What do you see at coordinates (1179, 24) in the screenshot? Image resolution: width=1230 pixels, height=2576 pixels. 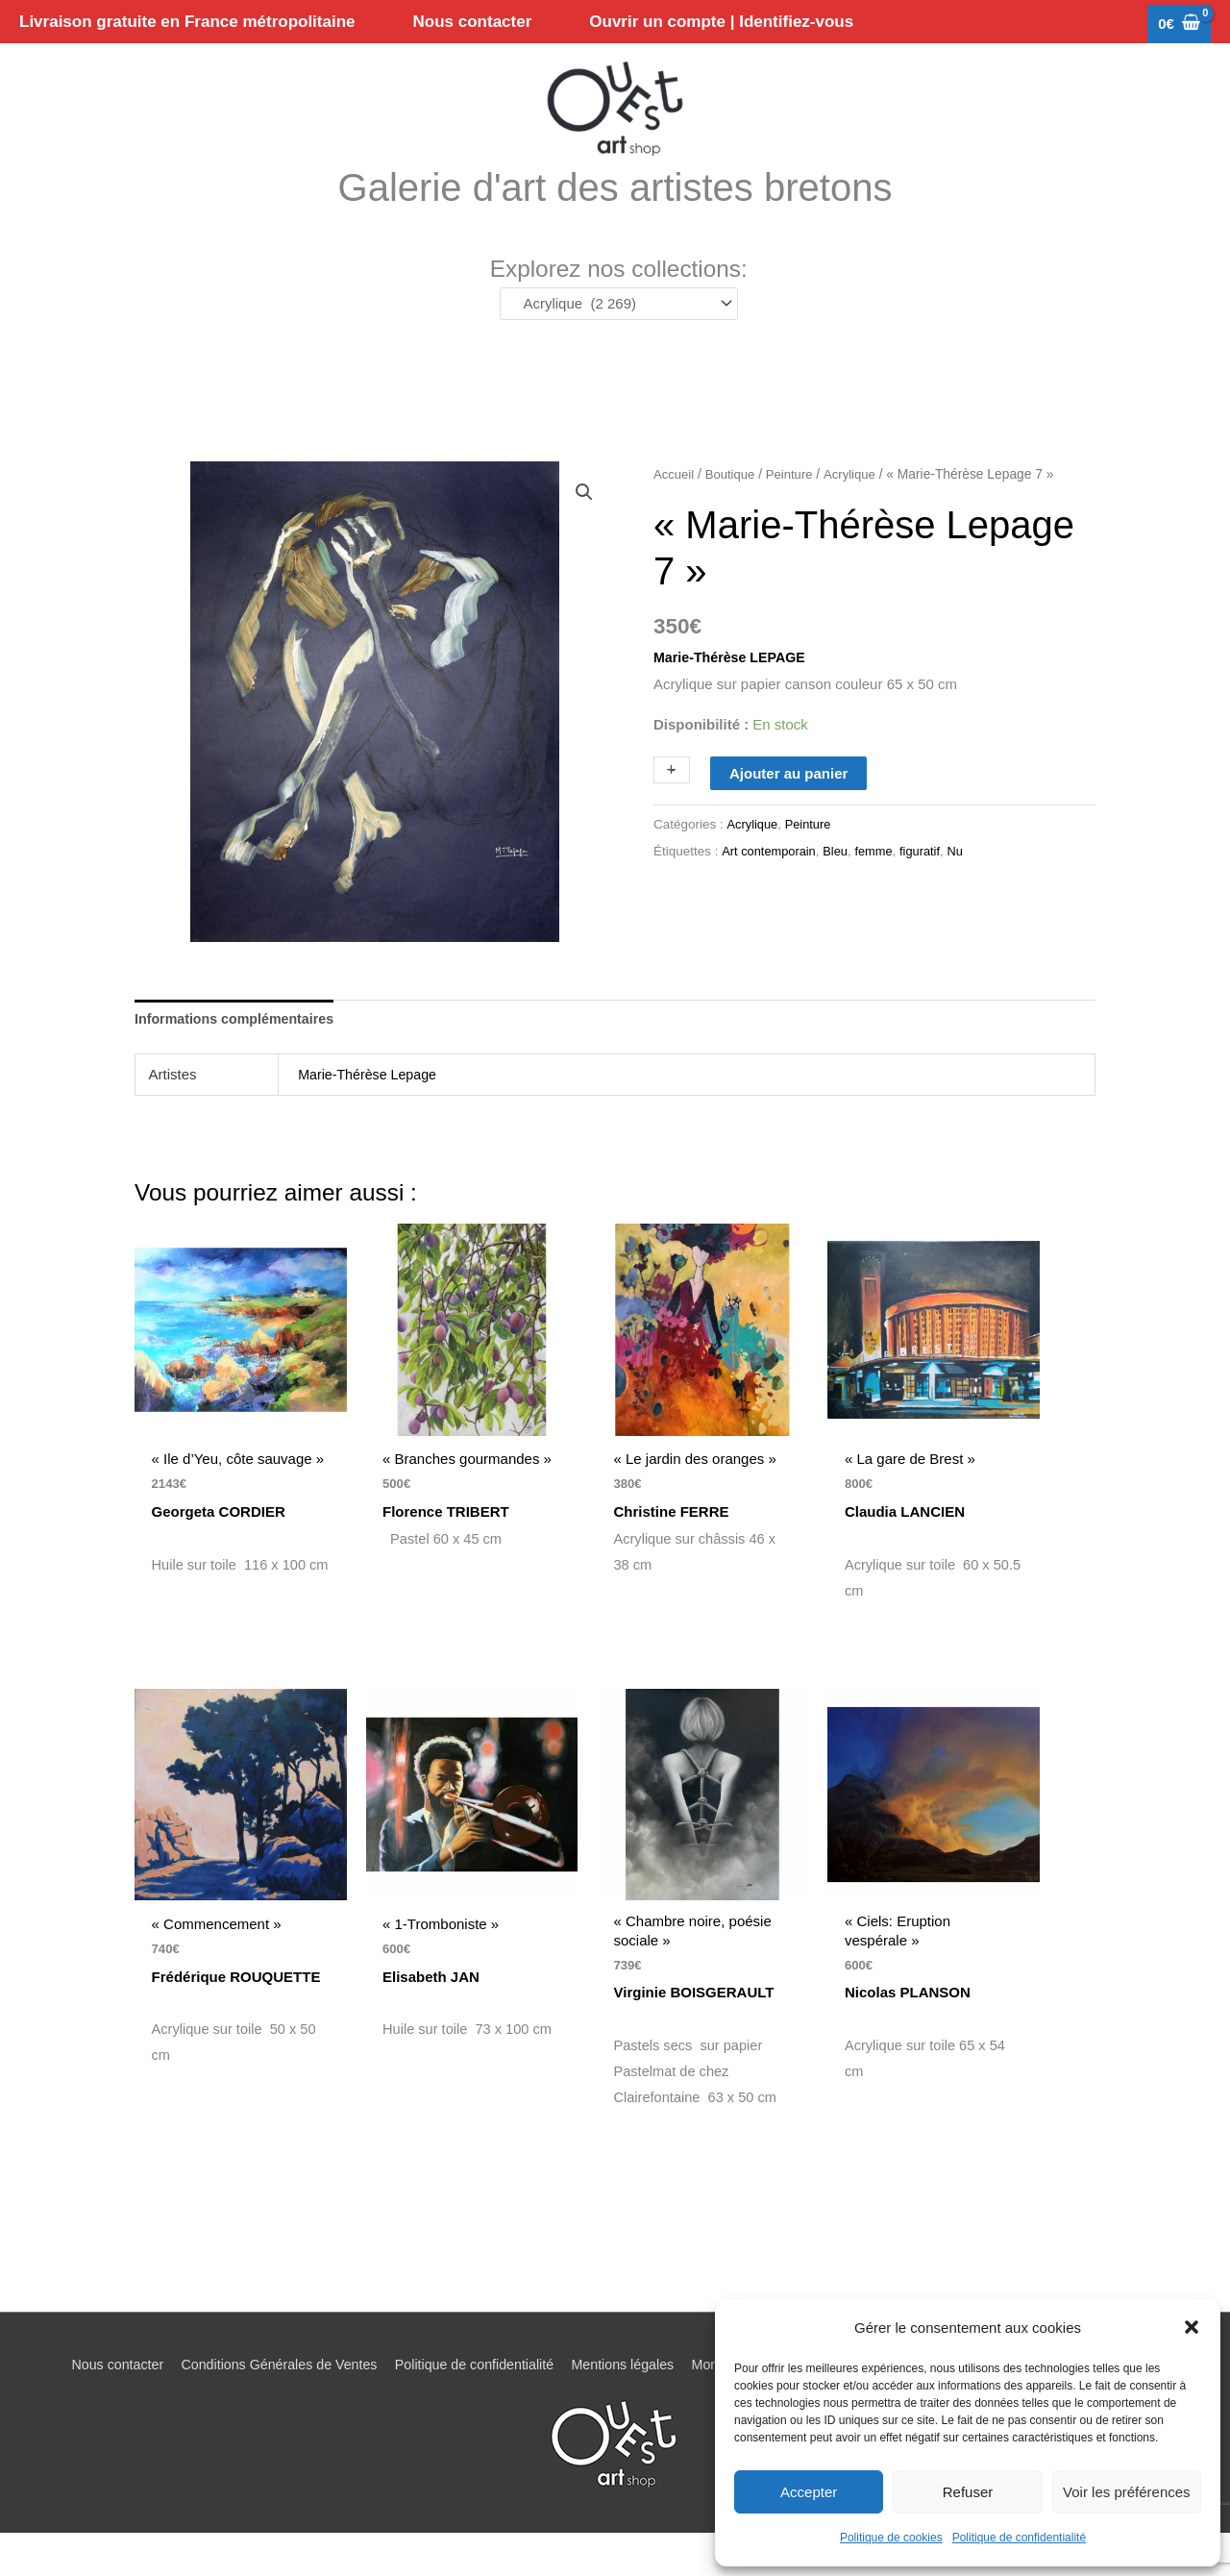 I see `[View Shopping Cart, empty]` at bounding box center [1179, 24].